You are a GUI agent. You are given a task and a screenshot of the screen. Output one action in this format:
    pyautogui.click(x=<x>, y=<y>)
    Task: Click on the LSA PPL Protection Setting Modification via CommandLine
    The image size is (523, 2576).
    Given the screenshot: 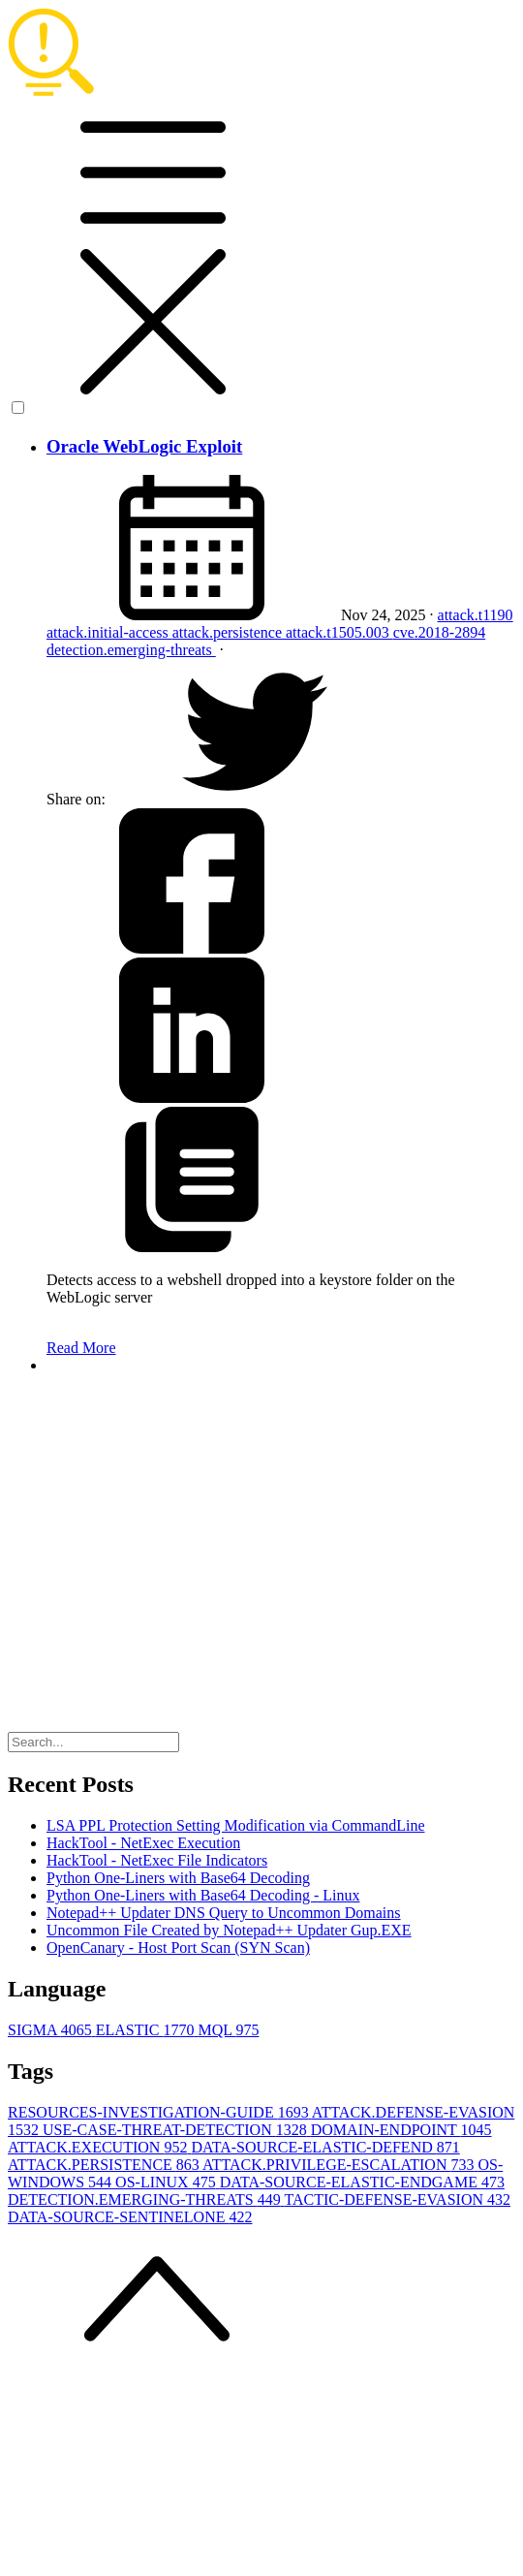 What is the action you would take?
    pyautogui.click(x=235, y=1825)
    